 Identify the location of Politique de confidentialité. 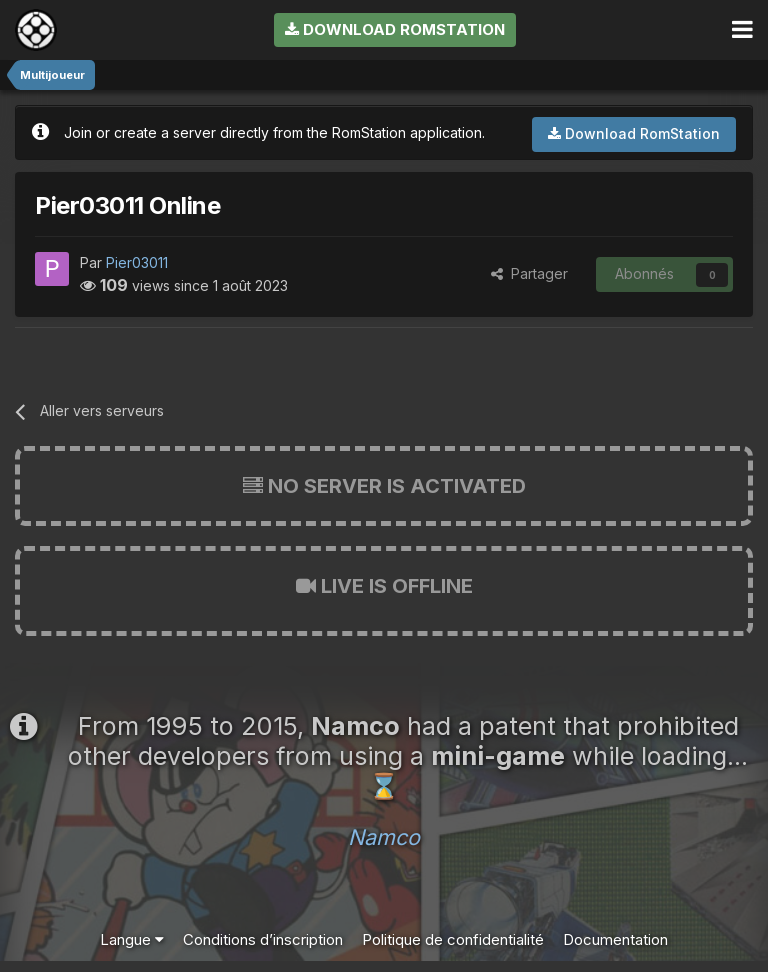
(453, 939).